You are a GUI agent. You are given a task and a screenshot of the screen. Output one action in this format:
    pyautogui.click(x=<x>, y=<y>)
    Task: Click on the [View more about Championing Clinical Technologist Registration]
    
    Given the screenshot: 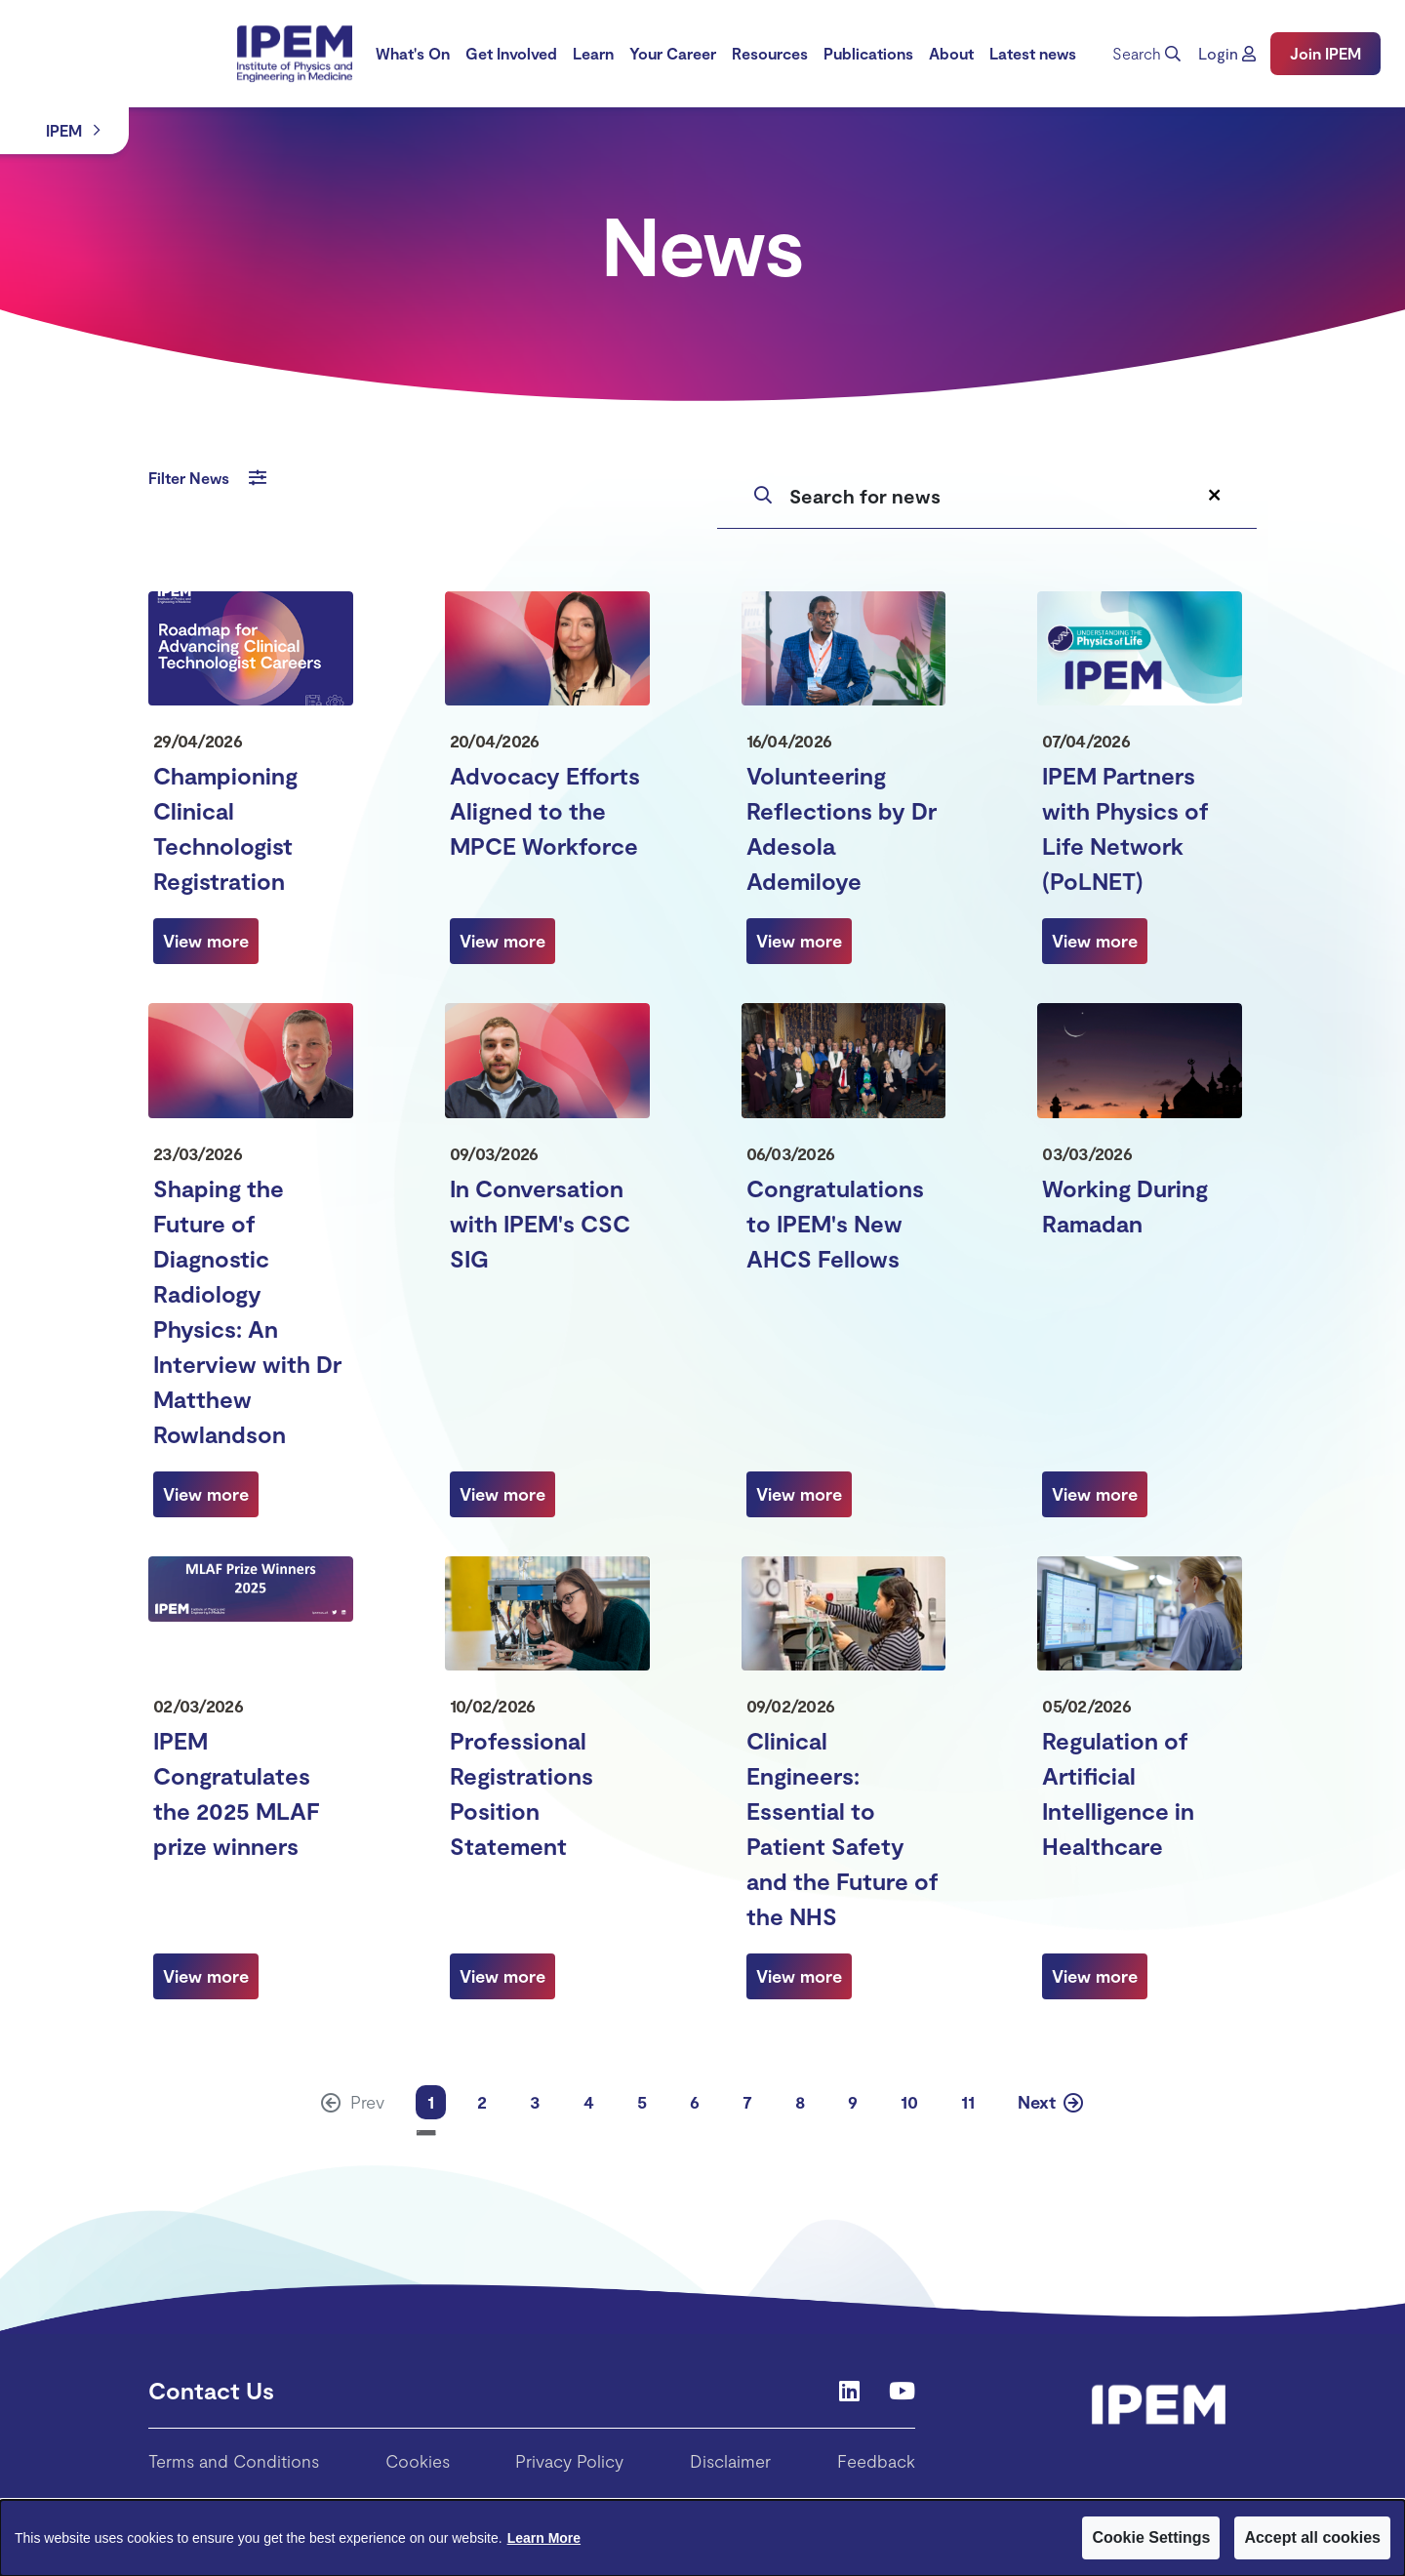 What is the action you would take?
    pyautogui.click(x=206, y=941)
    